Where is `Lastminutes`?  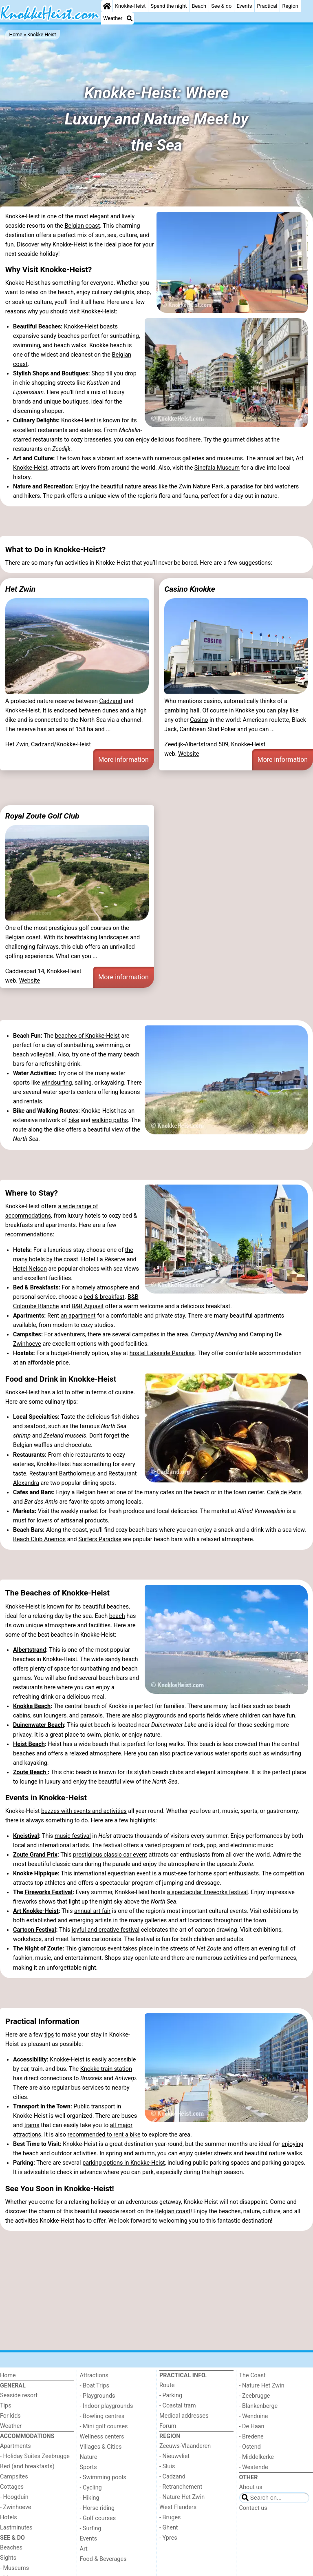 Lastminutes is located at coordinates (16, 2527).